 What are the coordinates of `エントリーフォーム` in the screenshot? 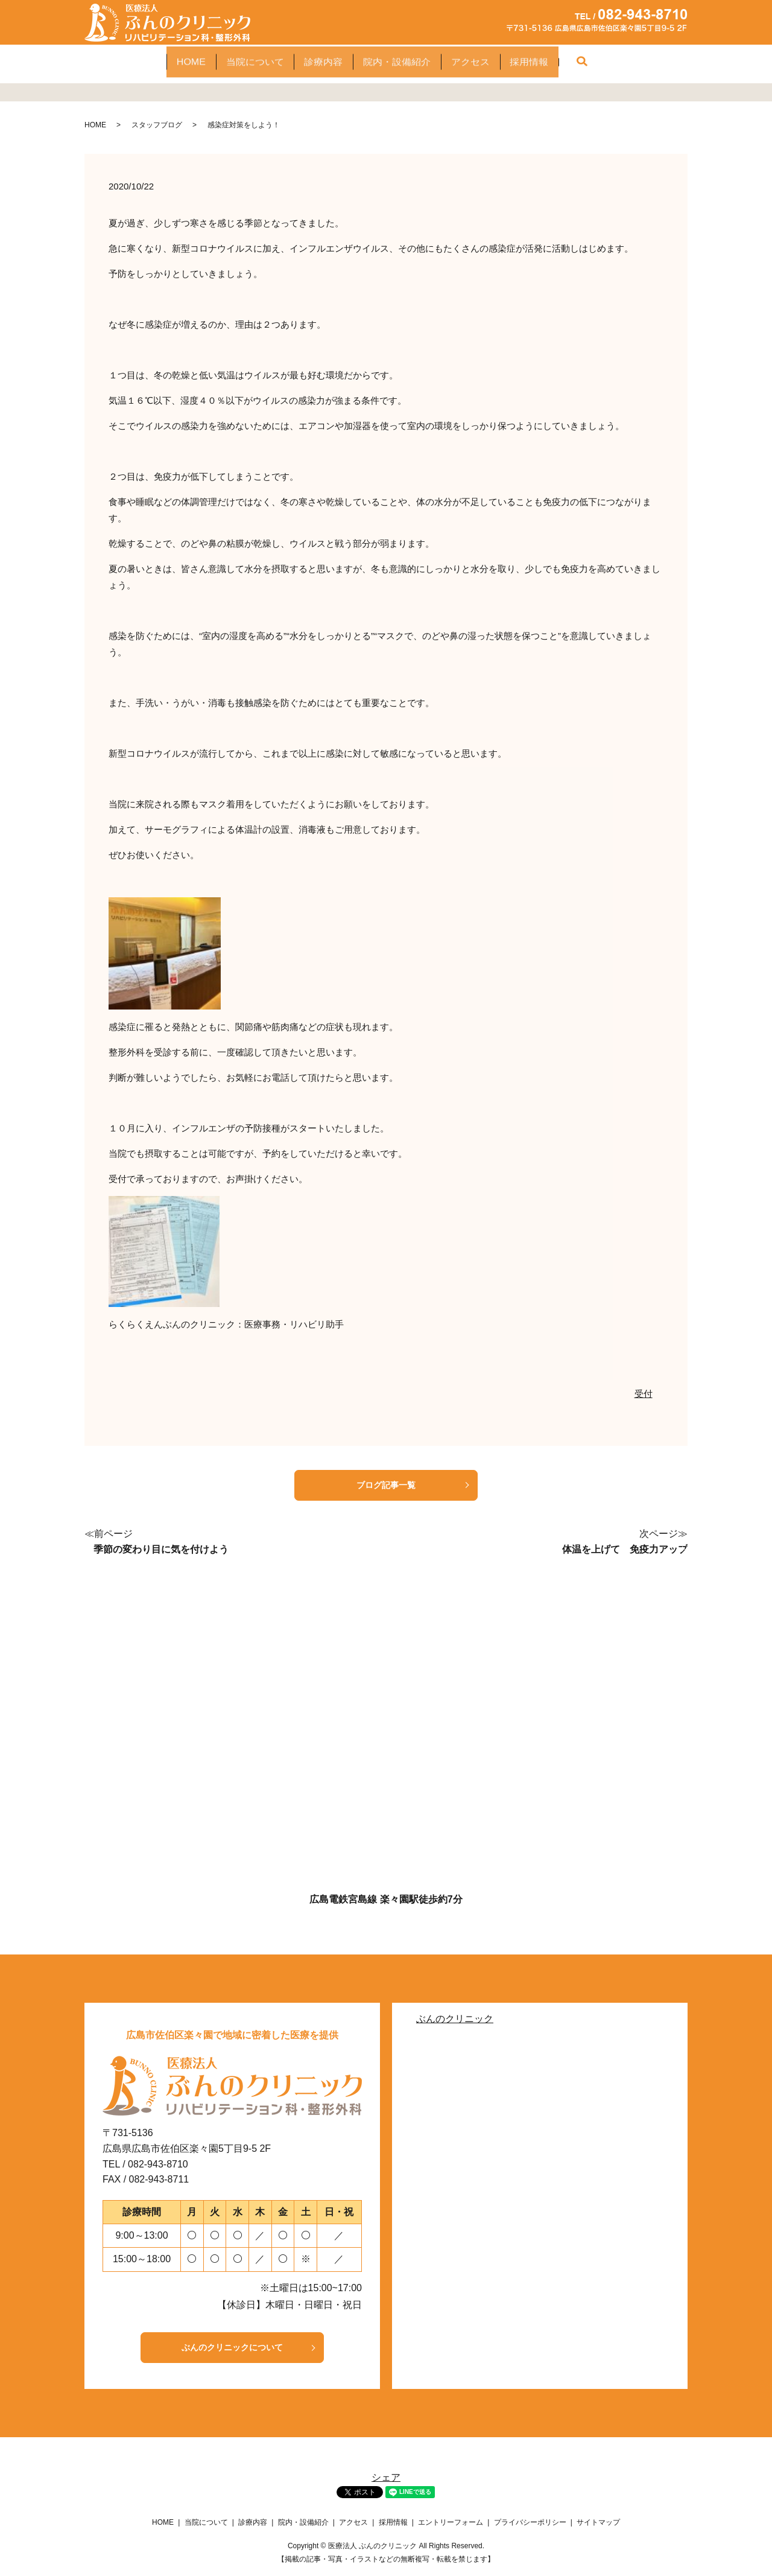 It's located at (450, 2522).